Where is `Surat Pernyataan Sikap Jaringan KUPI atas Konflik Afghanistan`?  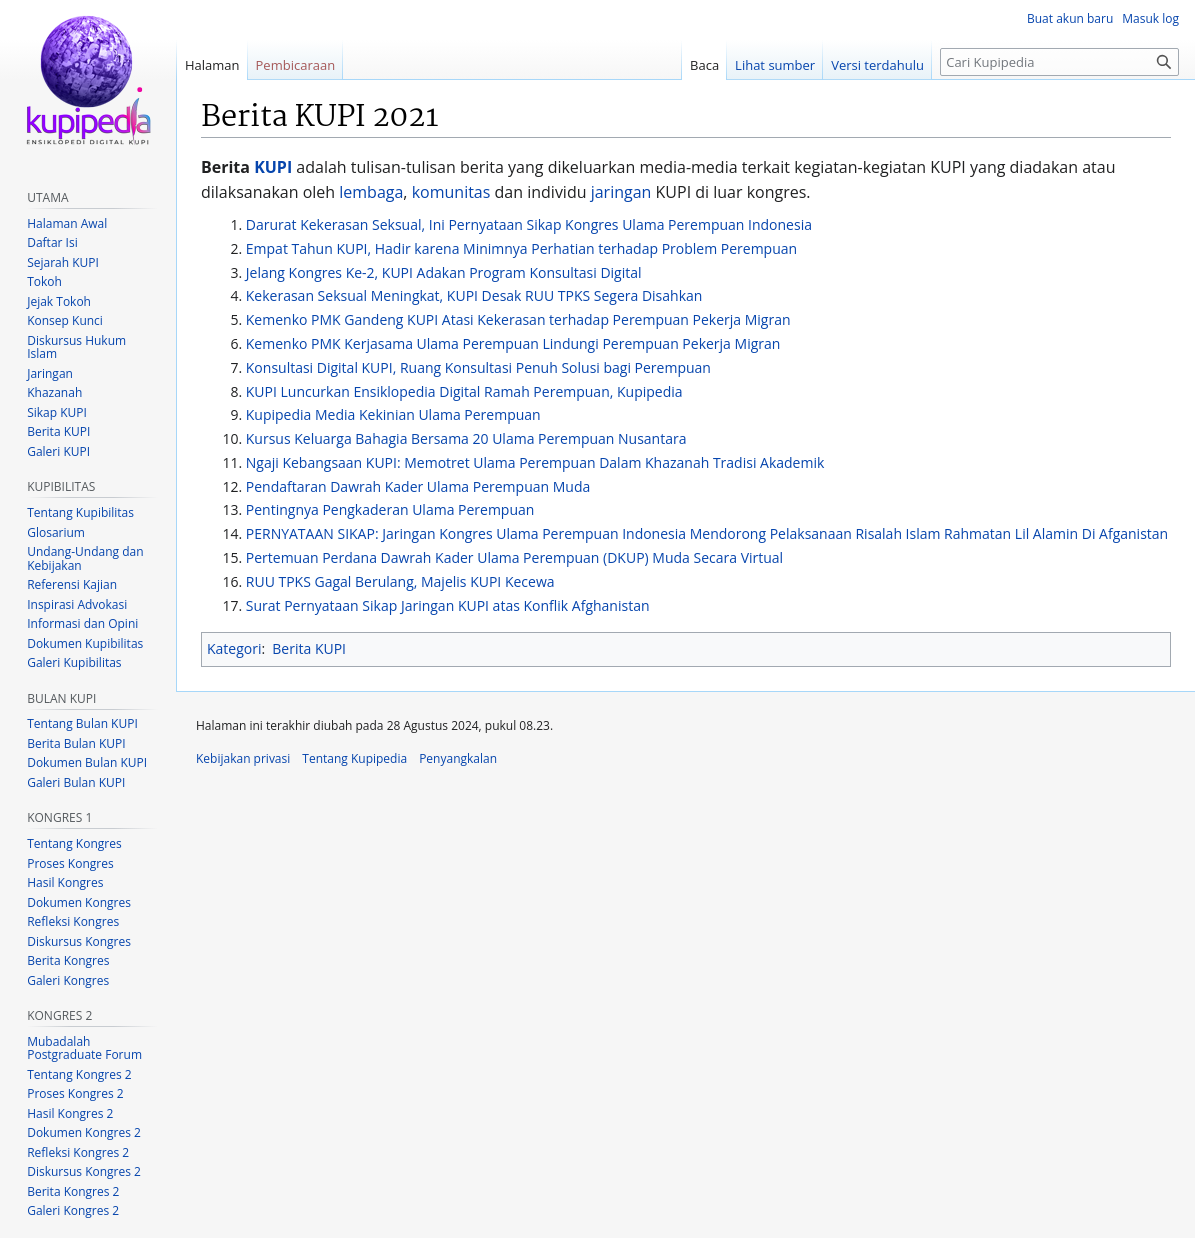 Surat Pernyataan Sikap Jaringan KUPI atas Konflik Afghanistan is located at coordinates (448, 605).